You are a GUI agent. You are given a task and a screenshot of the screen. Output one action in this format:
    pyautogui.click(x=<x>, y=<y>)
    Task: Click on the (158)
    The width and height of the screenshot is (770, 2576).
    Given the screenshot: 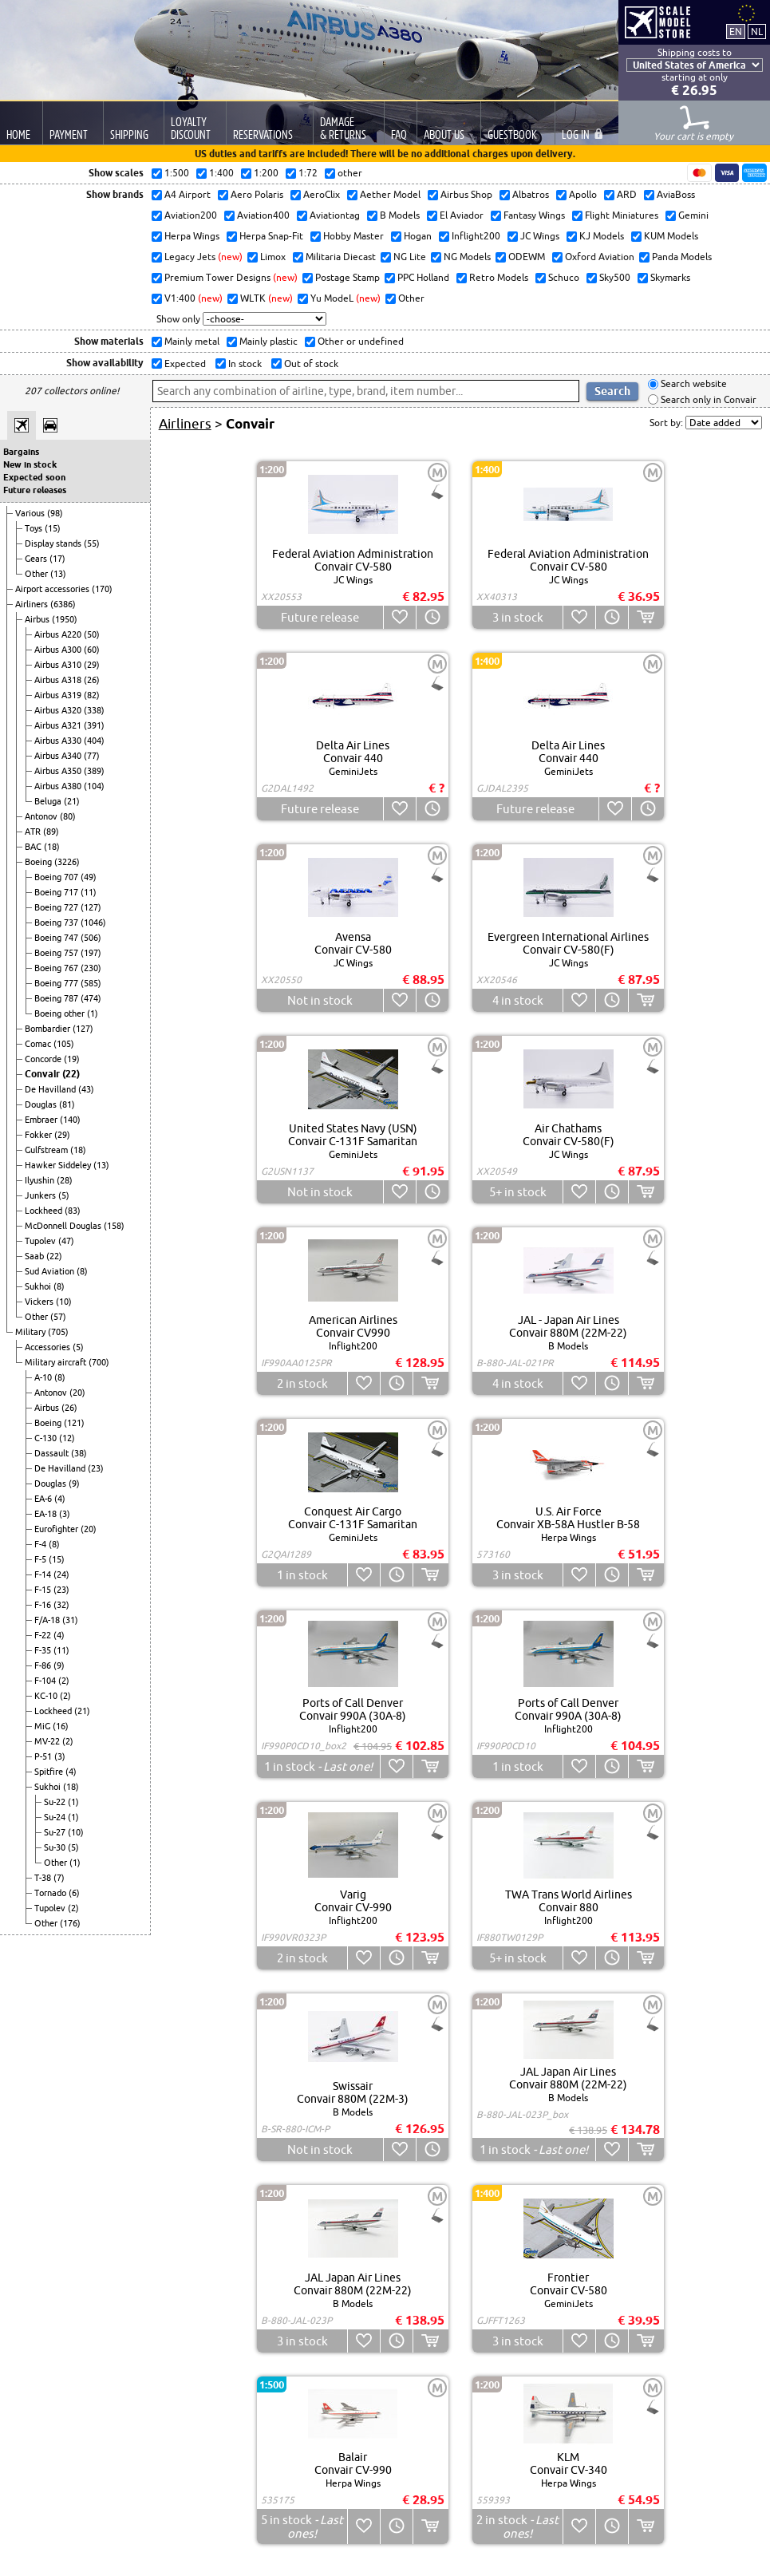 What is the action you would take?
    pyautogui.click(x=114, y=1226)
    